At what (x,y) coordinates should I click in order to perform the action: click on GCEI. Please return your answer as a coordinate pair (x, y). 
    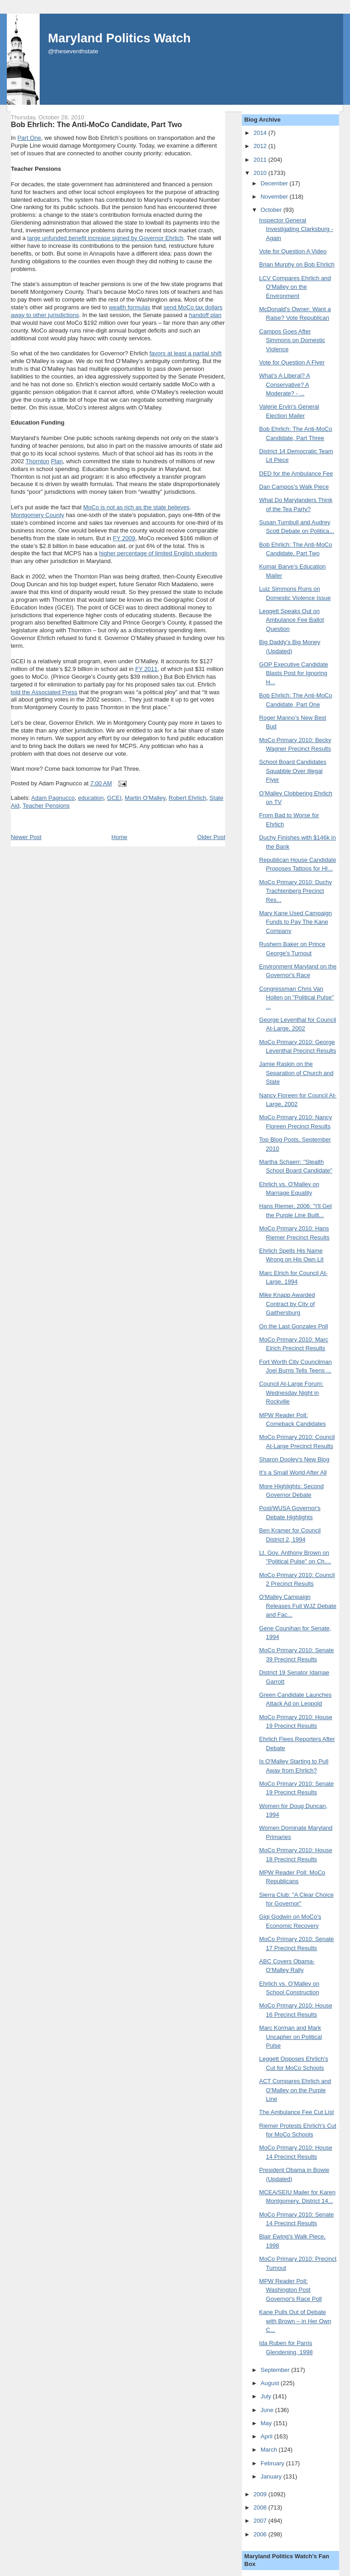
    Looking at the image, I should click on (114, 797).